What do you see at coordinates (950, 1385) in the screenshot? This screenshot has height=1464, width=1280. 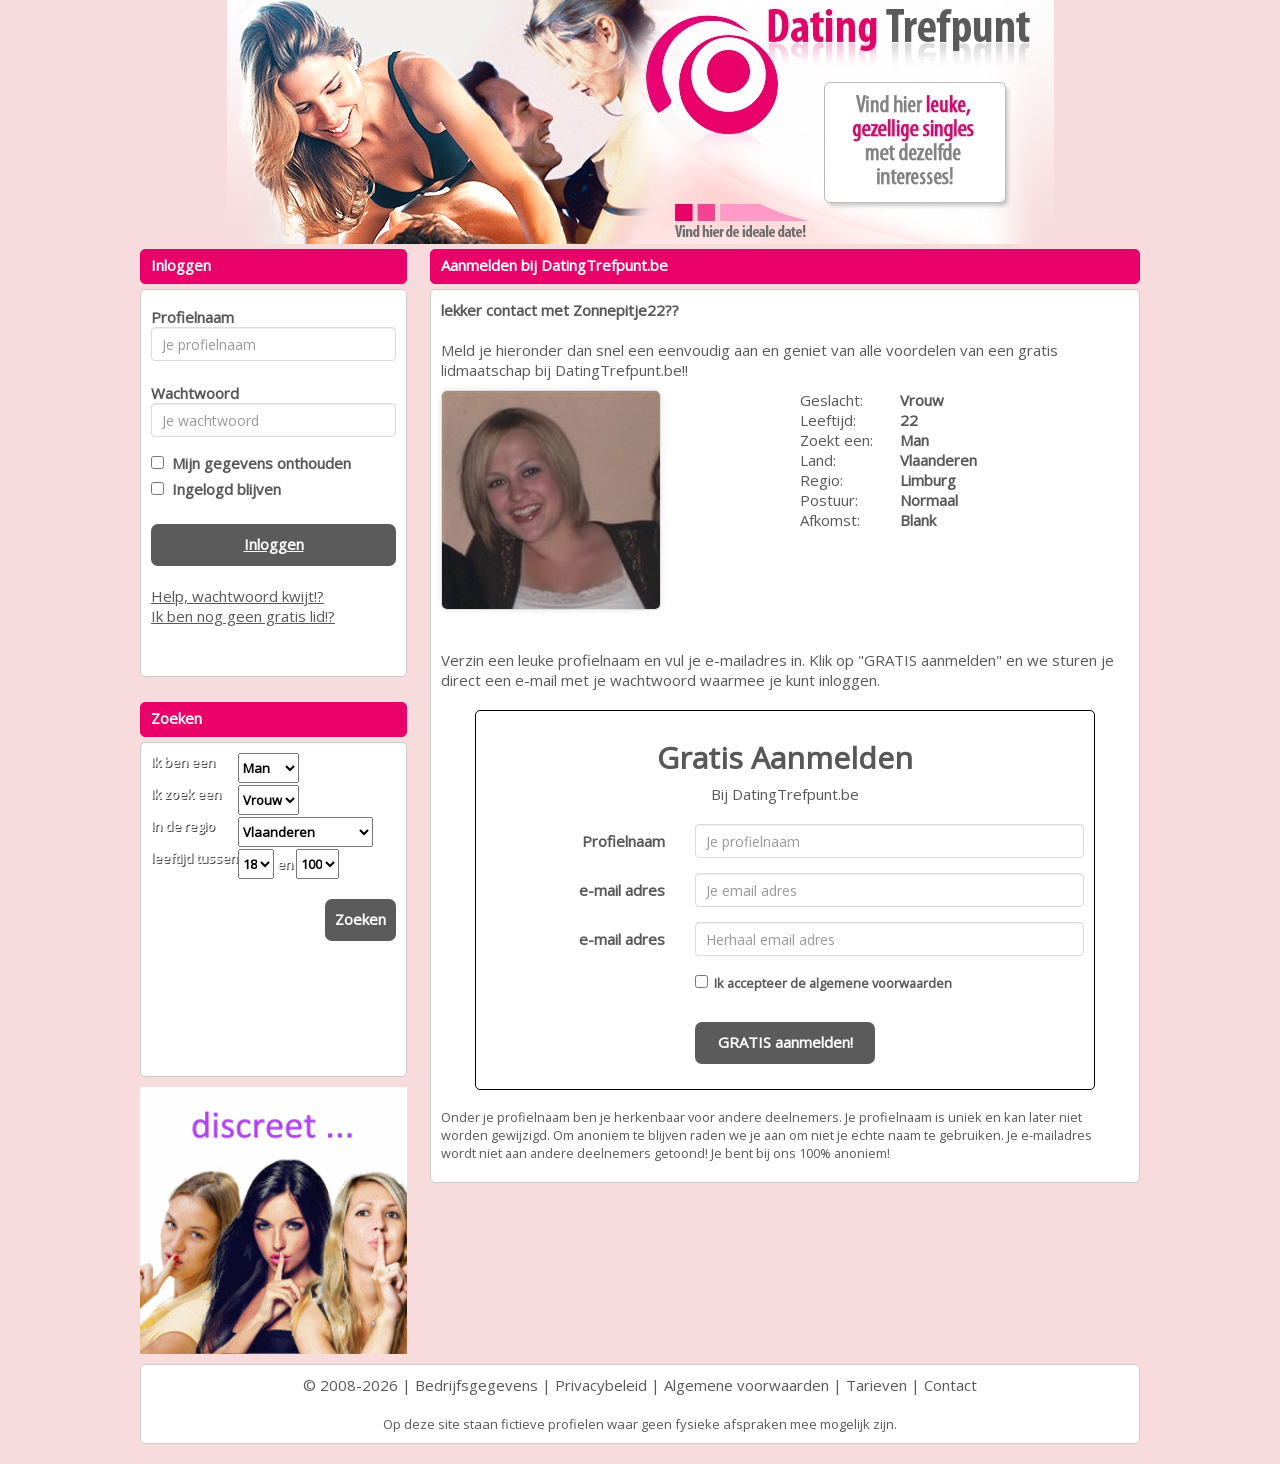 I see `Contact` at bounding box center [950, 1385].